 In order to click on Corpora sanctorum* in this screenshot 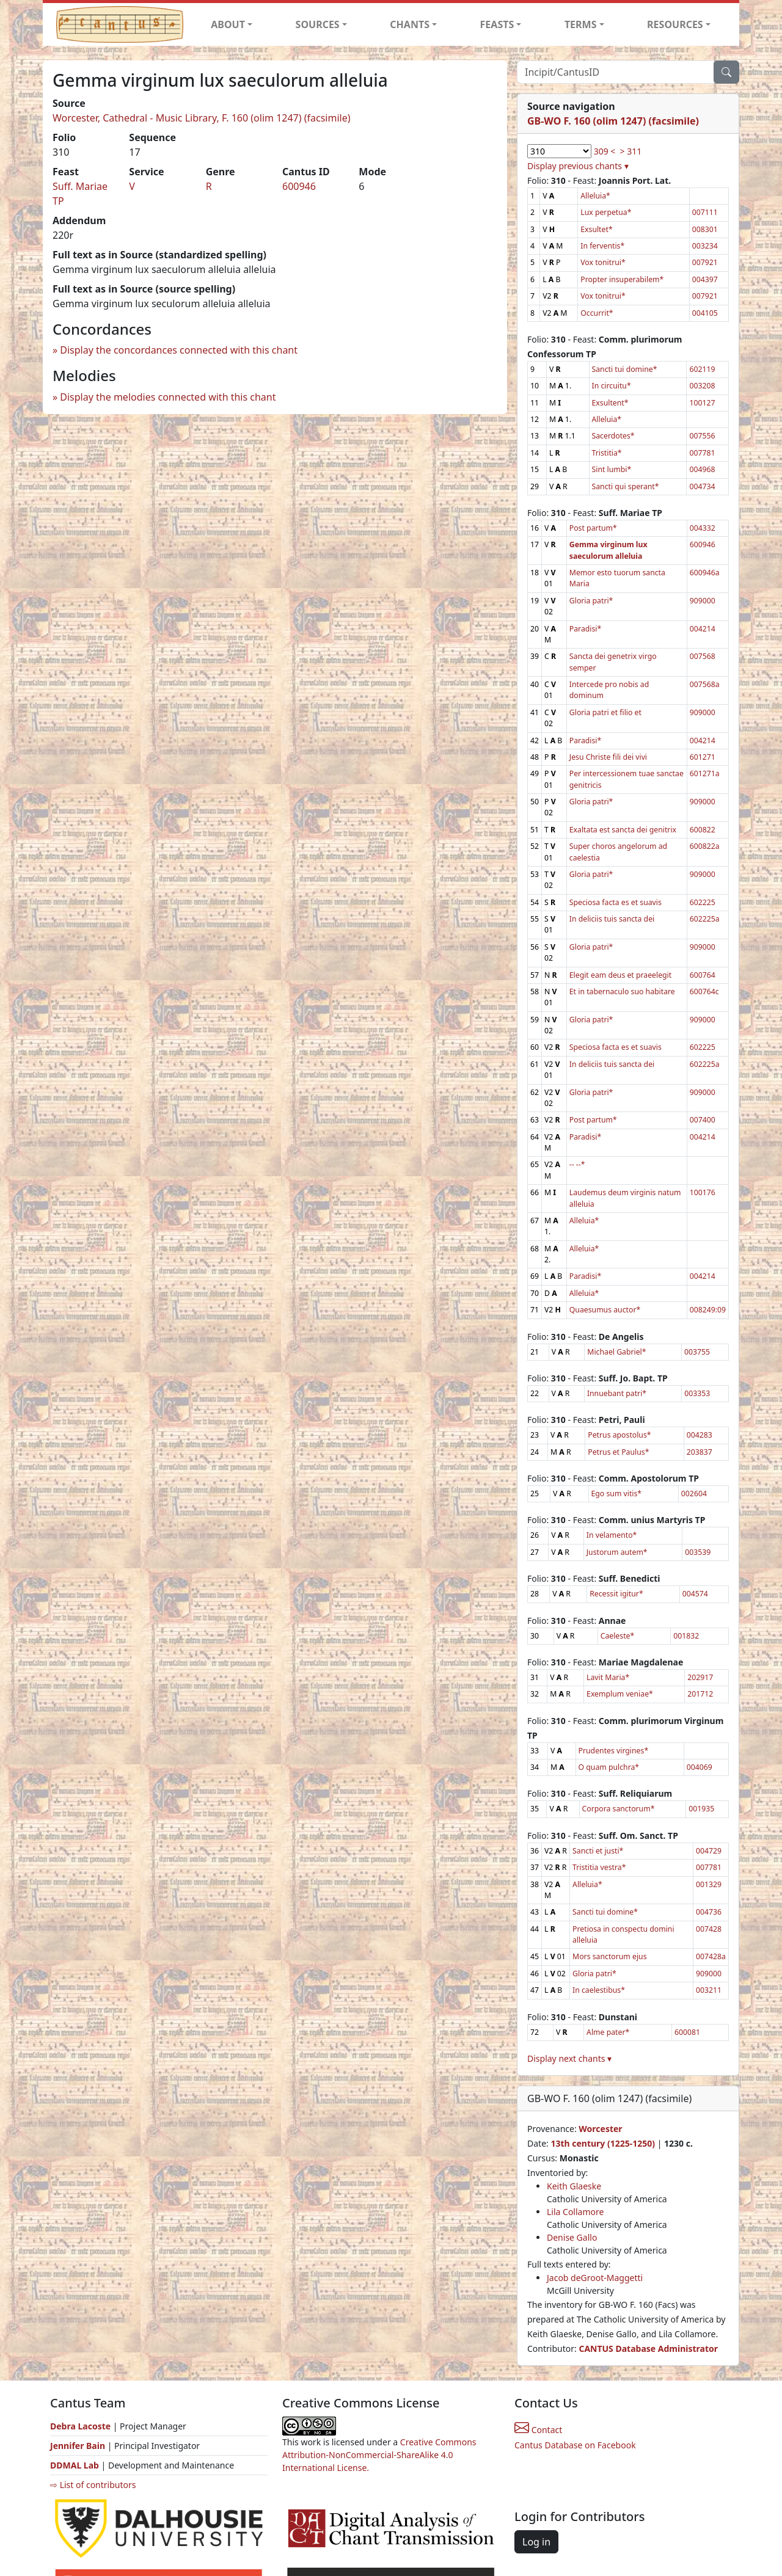, I will do `click(618, 1808)`.